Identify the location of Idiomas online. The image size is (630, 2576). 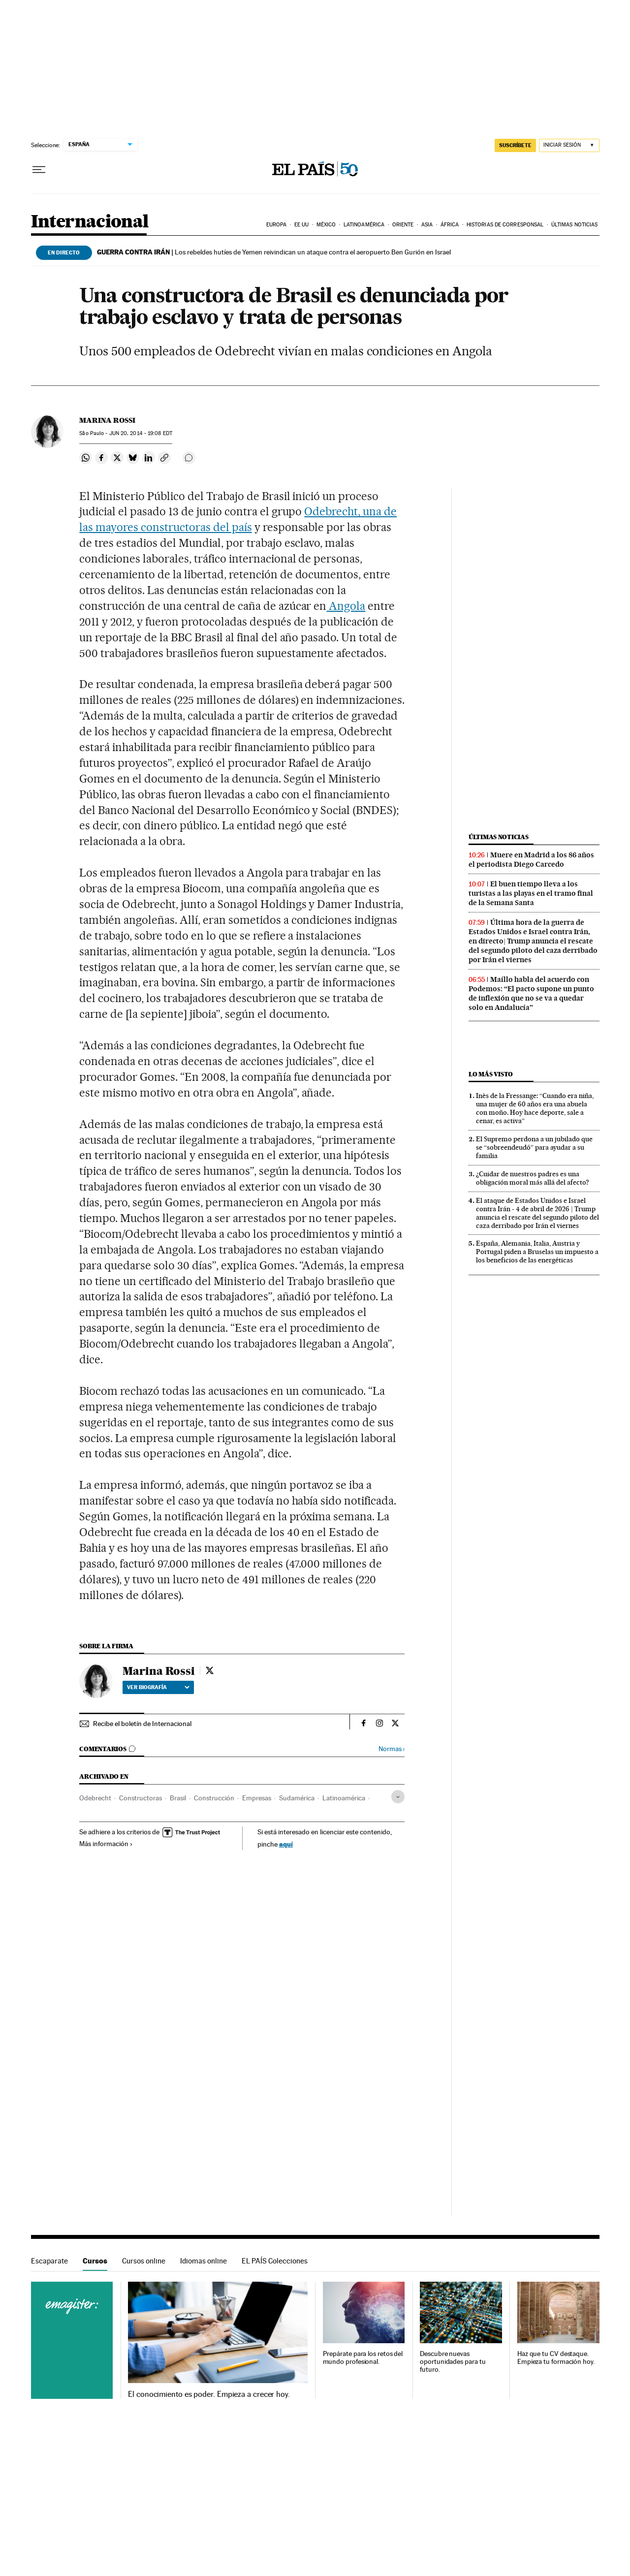
(203, 2261).